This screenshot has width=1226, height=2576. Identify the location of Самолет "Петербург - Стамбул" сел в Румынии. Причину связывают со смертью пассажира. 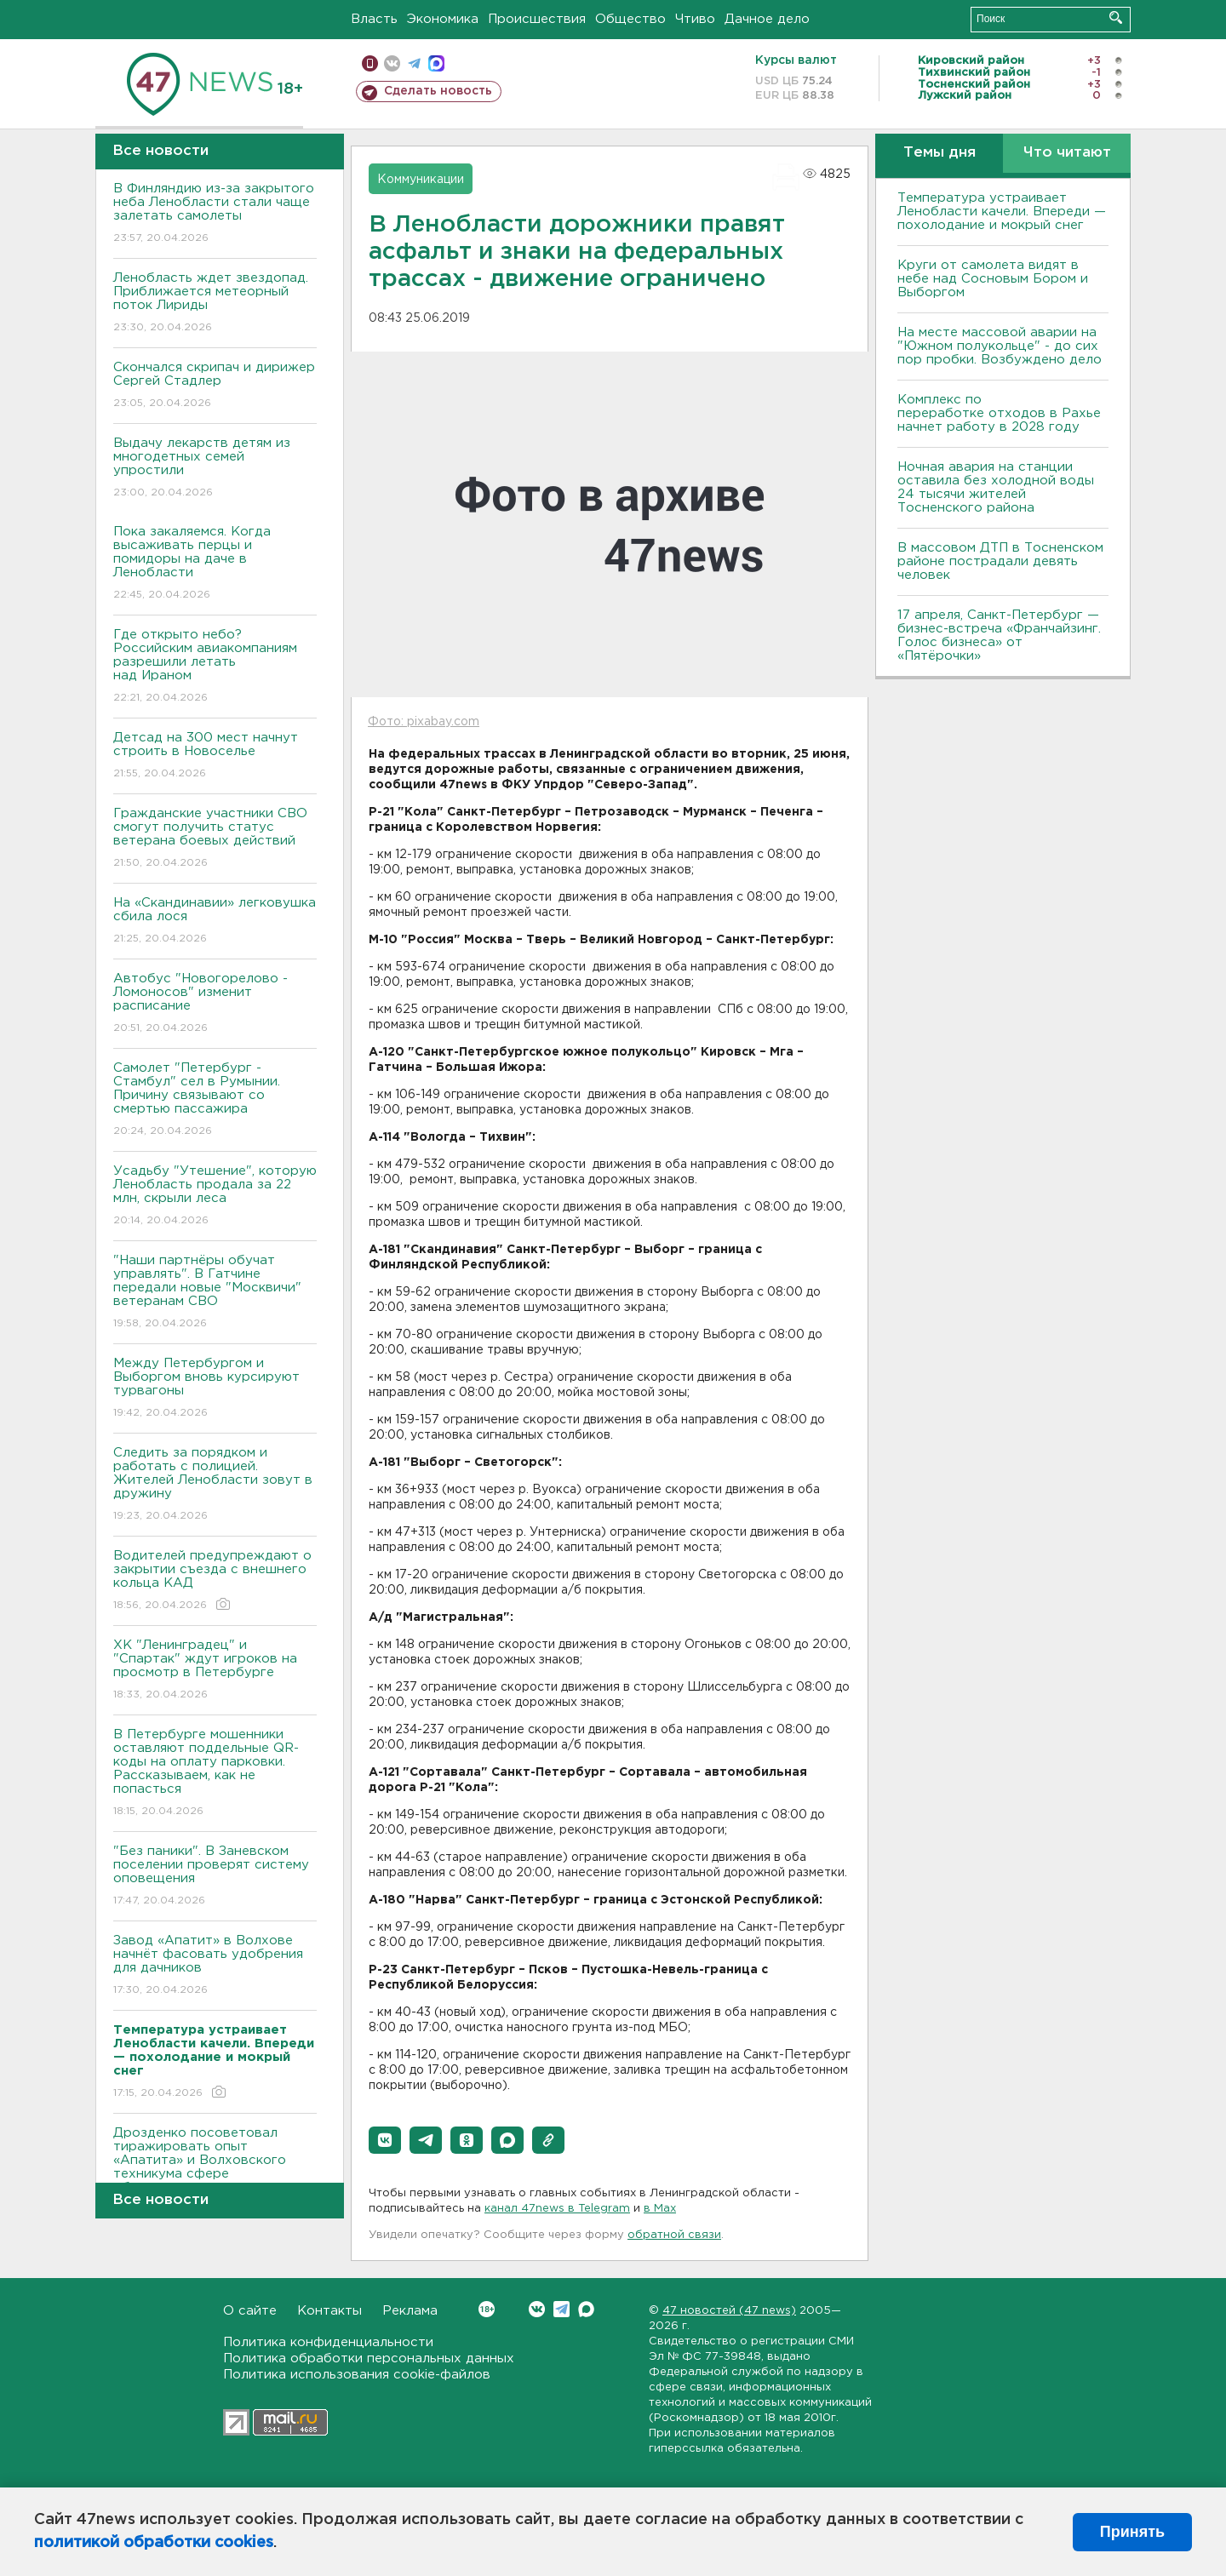
(215, 1100).